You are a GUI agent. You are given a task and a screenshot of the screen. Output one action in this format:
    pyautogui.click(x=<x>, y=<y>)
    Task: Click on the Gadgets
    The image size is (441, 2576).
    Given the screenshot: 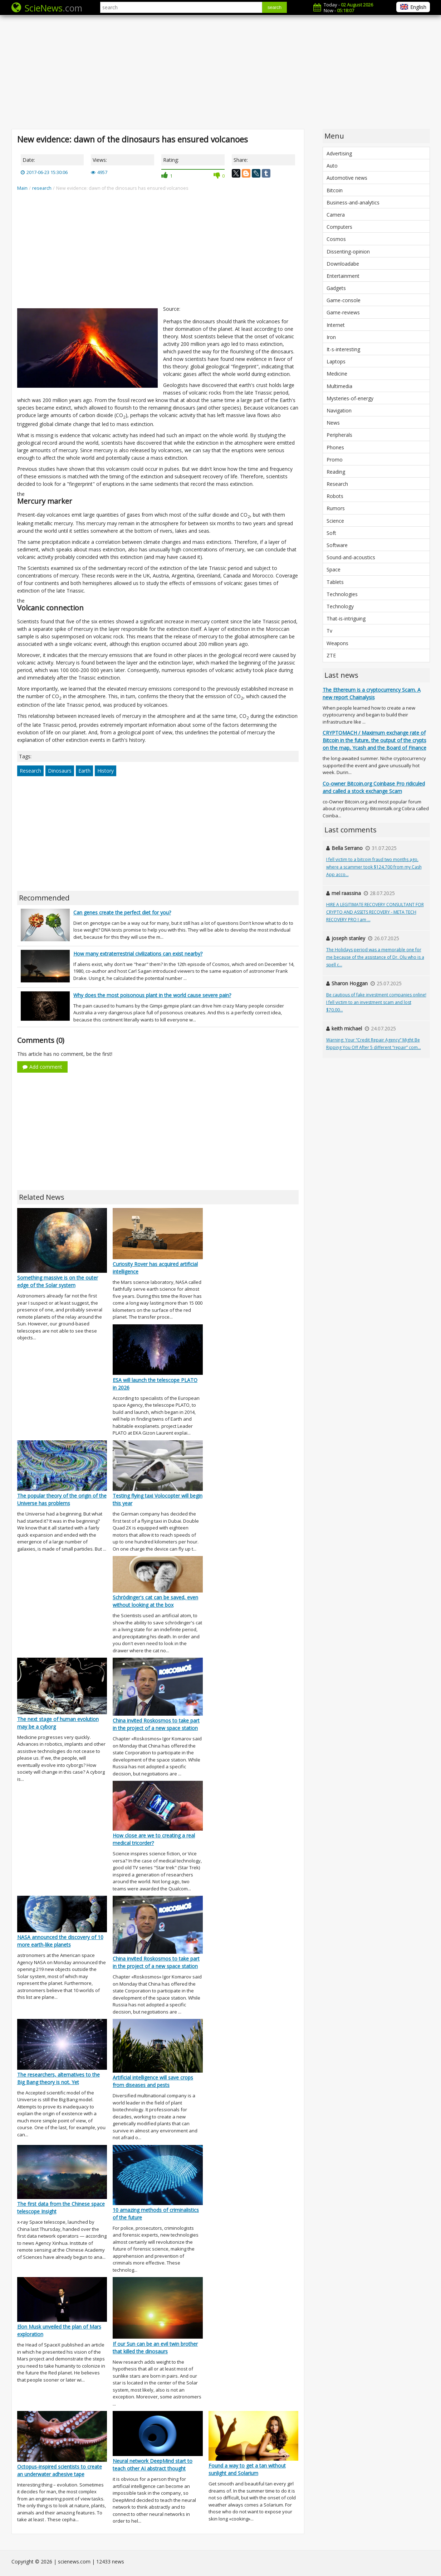 What is the action you would take?
    pyautogui.click(x=336, y=288)
    